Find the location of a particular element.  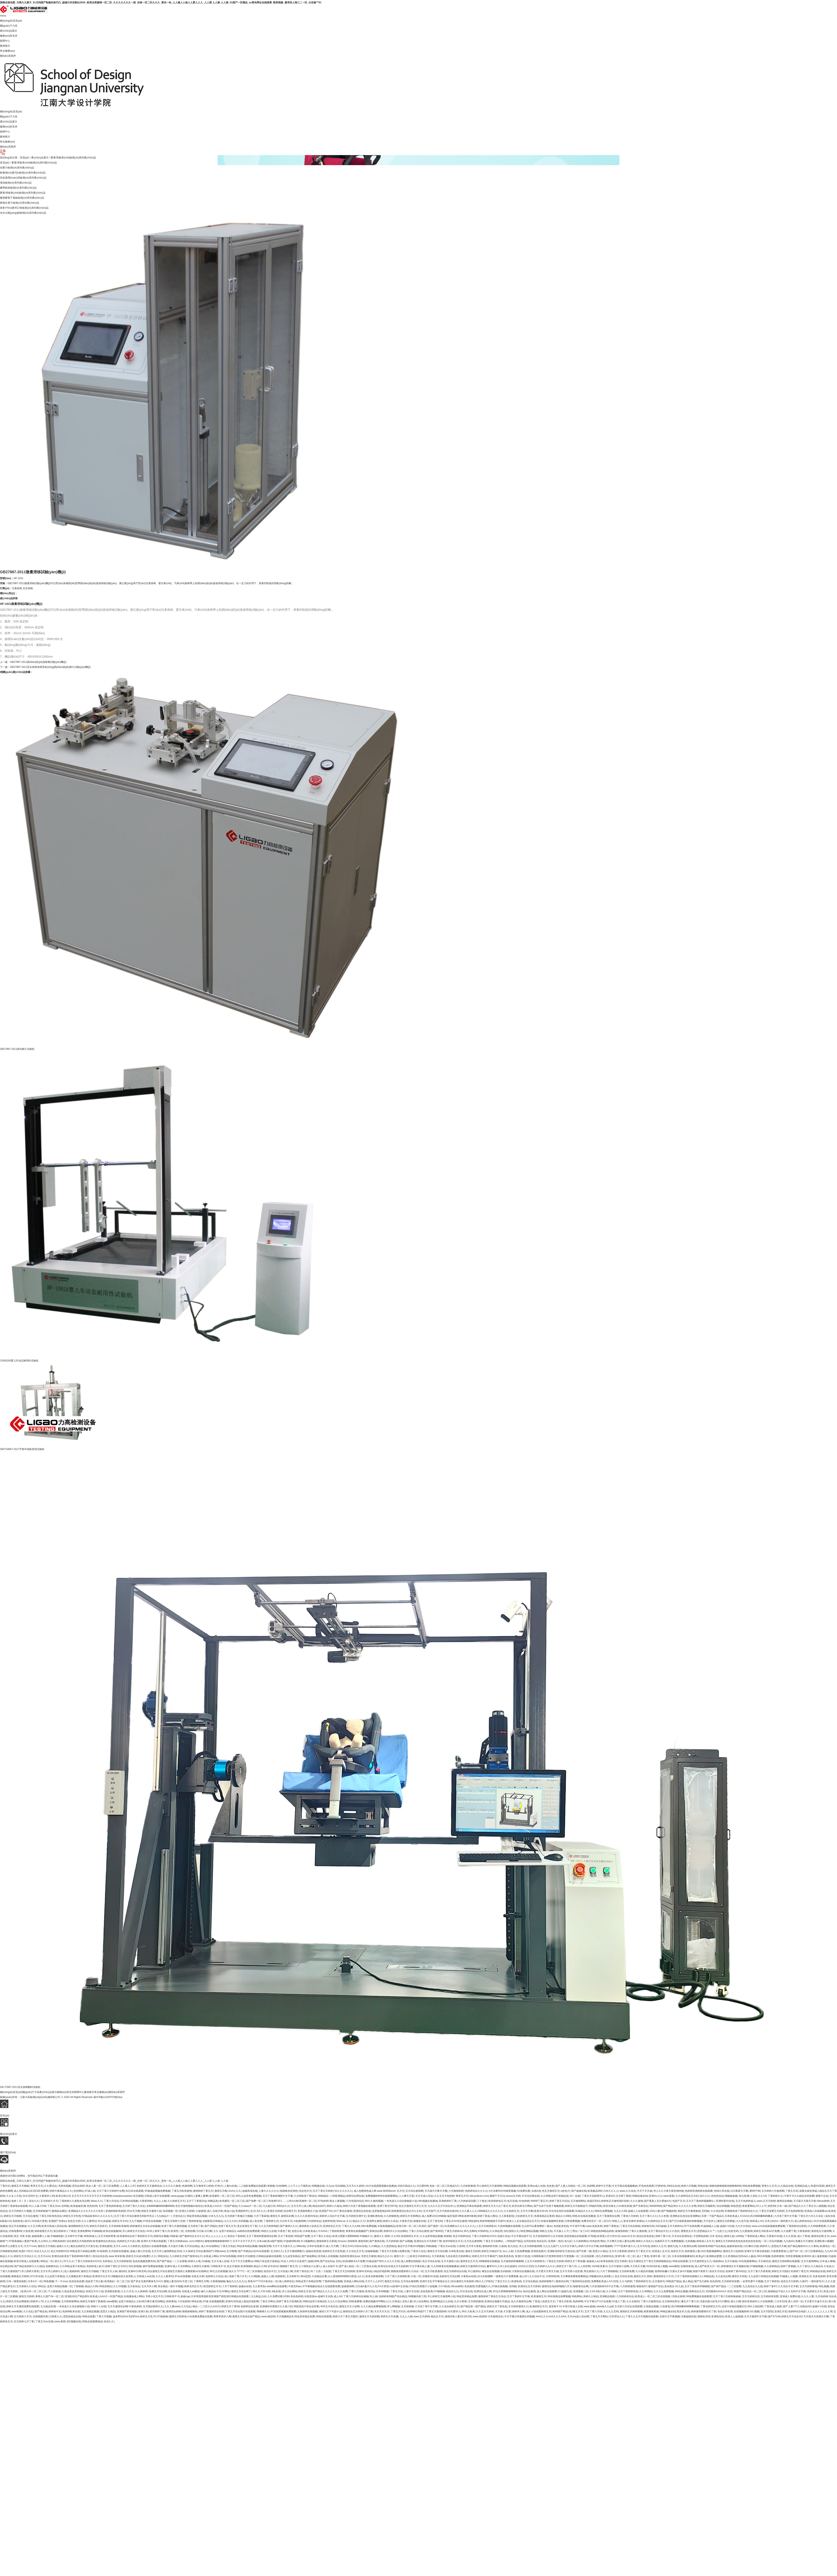

超碰在线资源 is located at coordinates (313, 2251).